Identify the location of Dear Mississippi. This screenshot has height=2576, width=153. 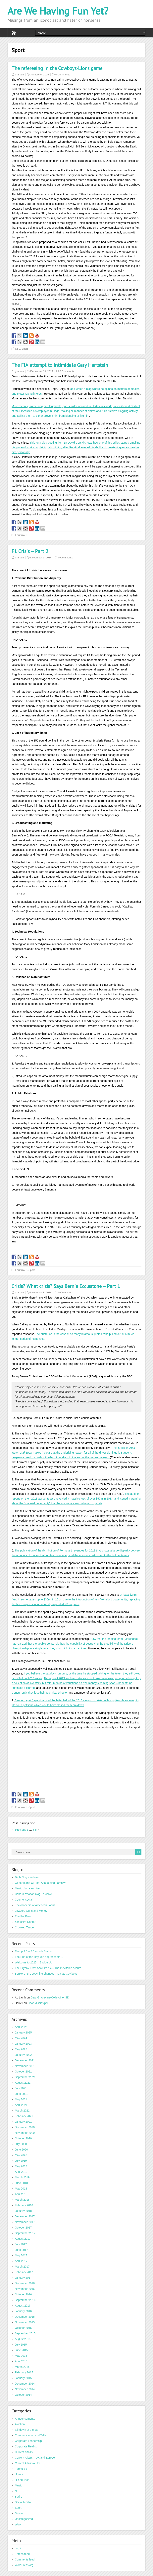
(38, 2003).